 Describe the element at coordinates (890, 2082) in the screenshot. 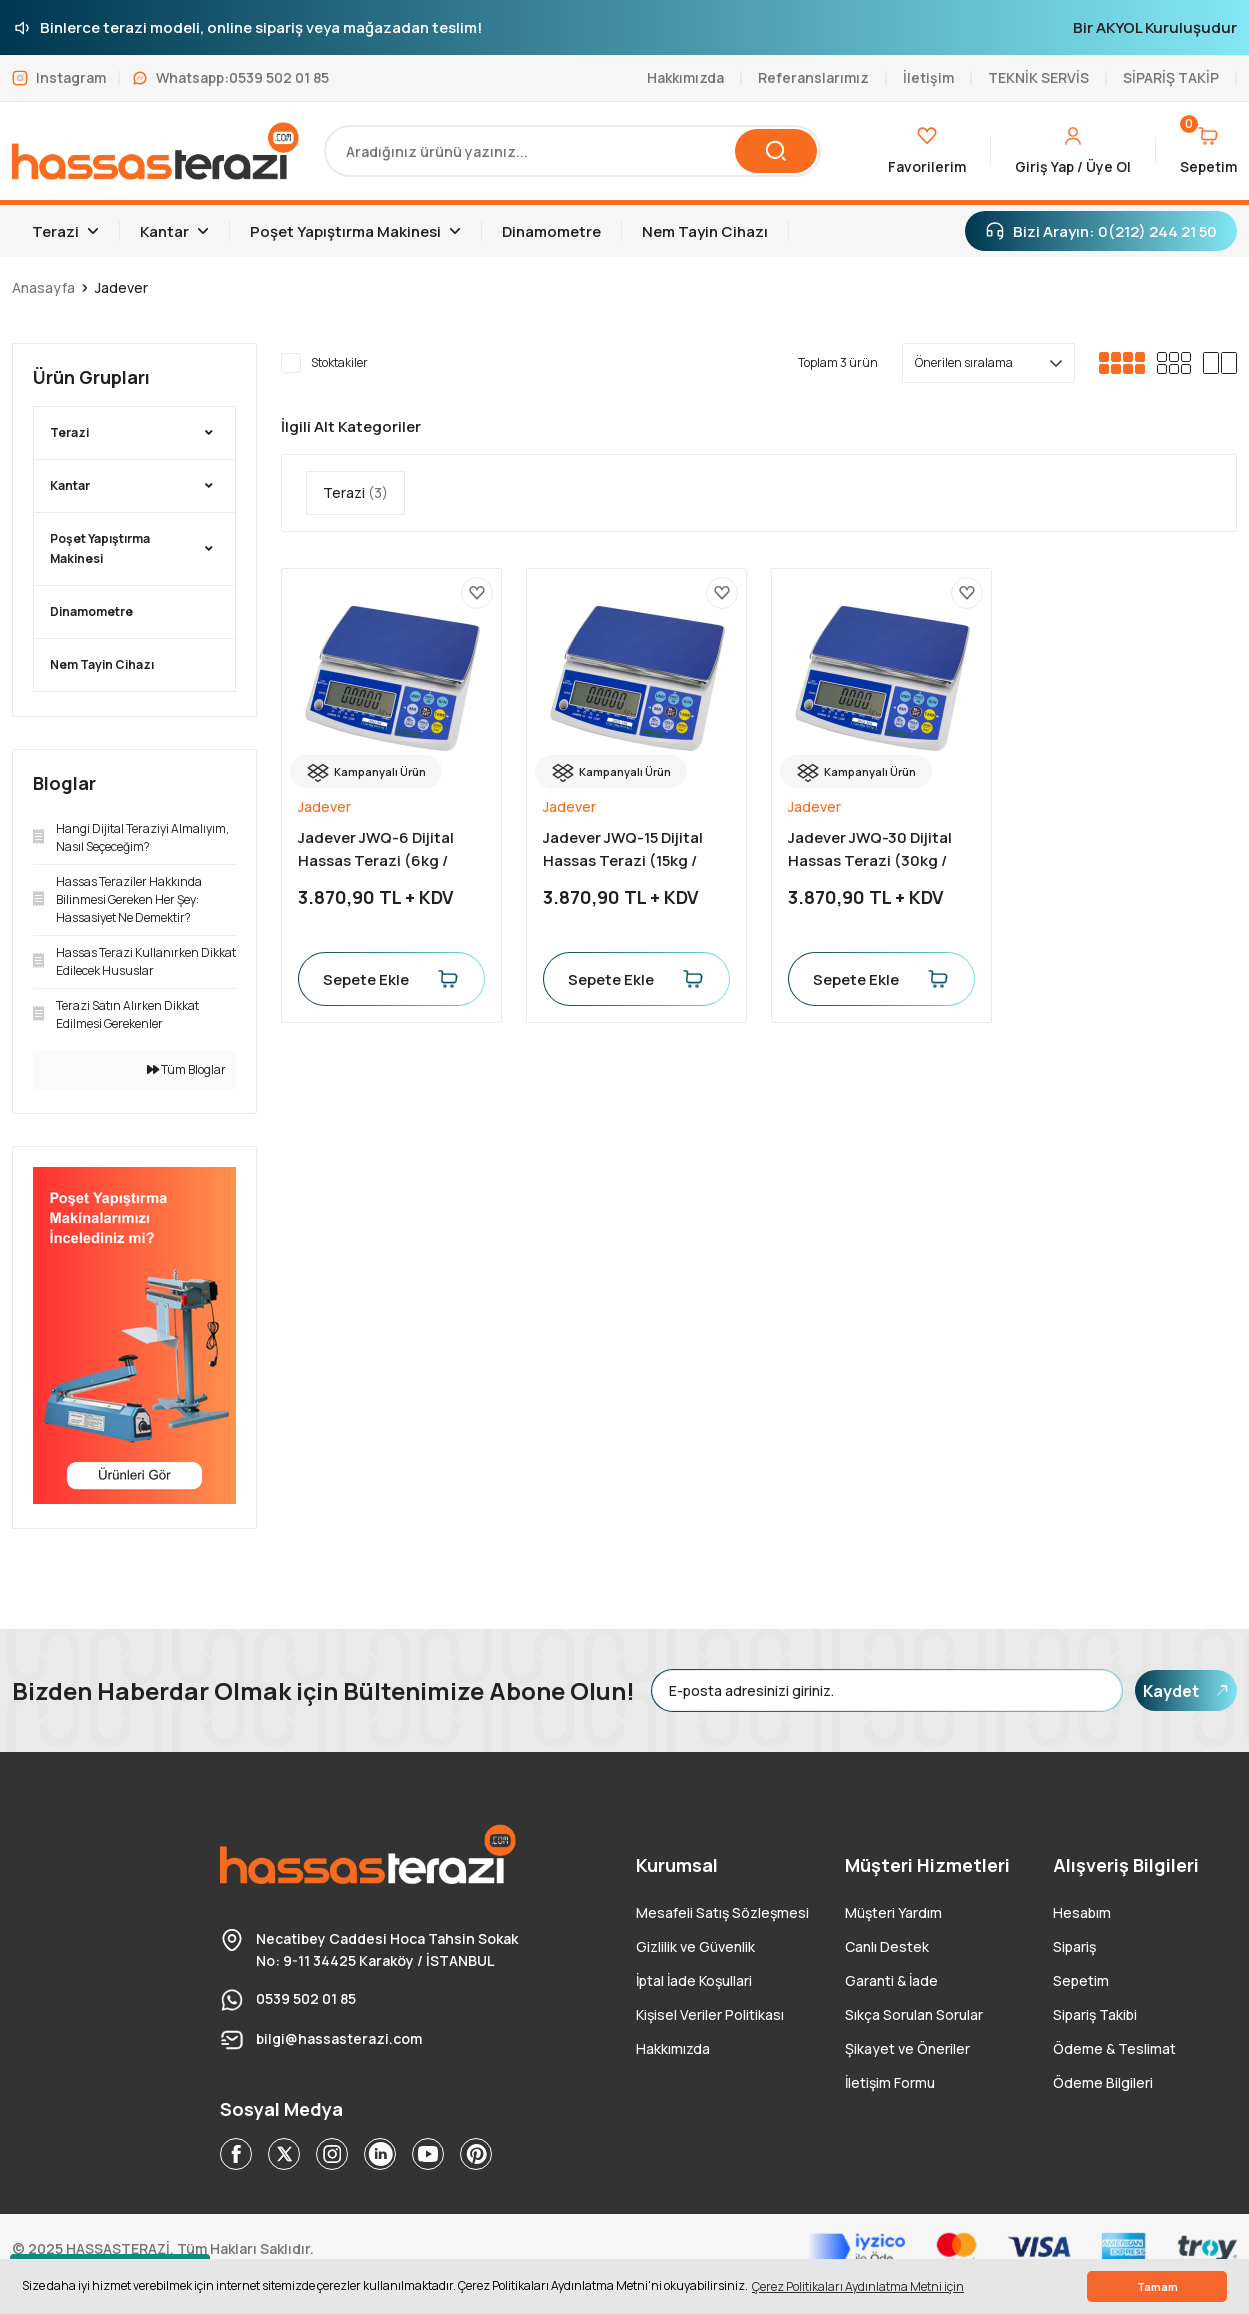

I see `İletişim Formu` at that location.